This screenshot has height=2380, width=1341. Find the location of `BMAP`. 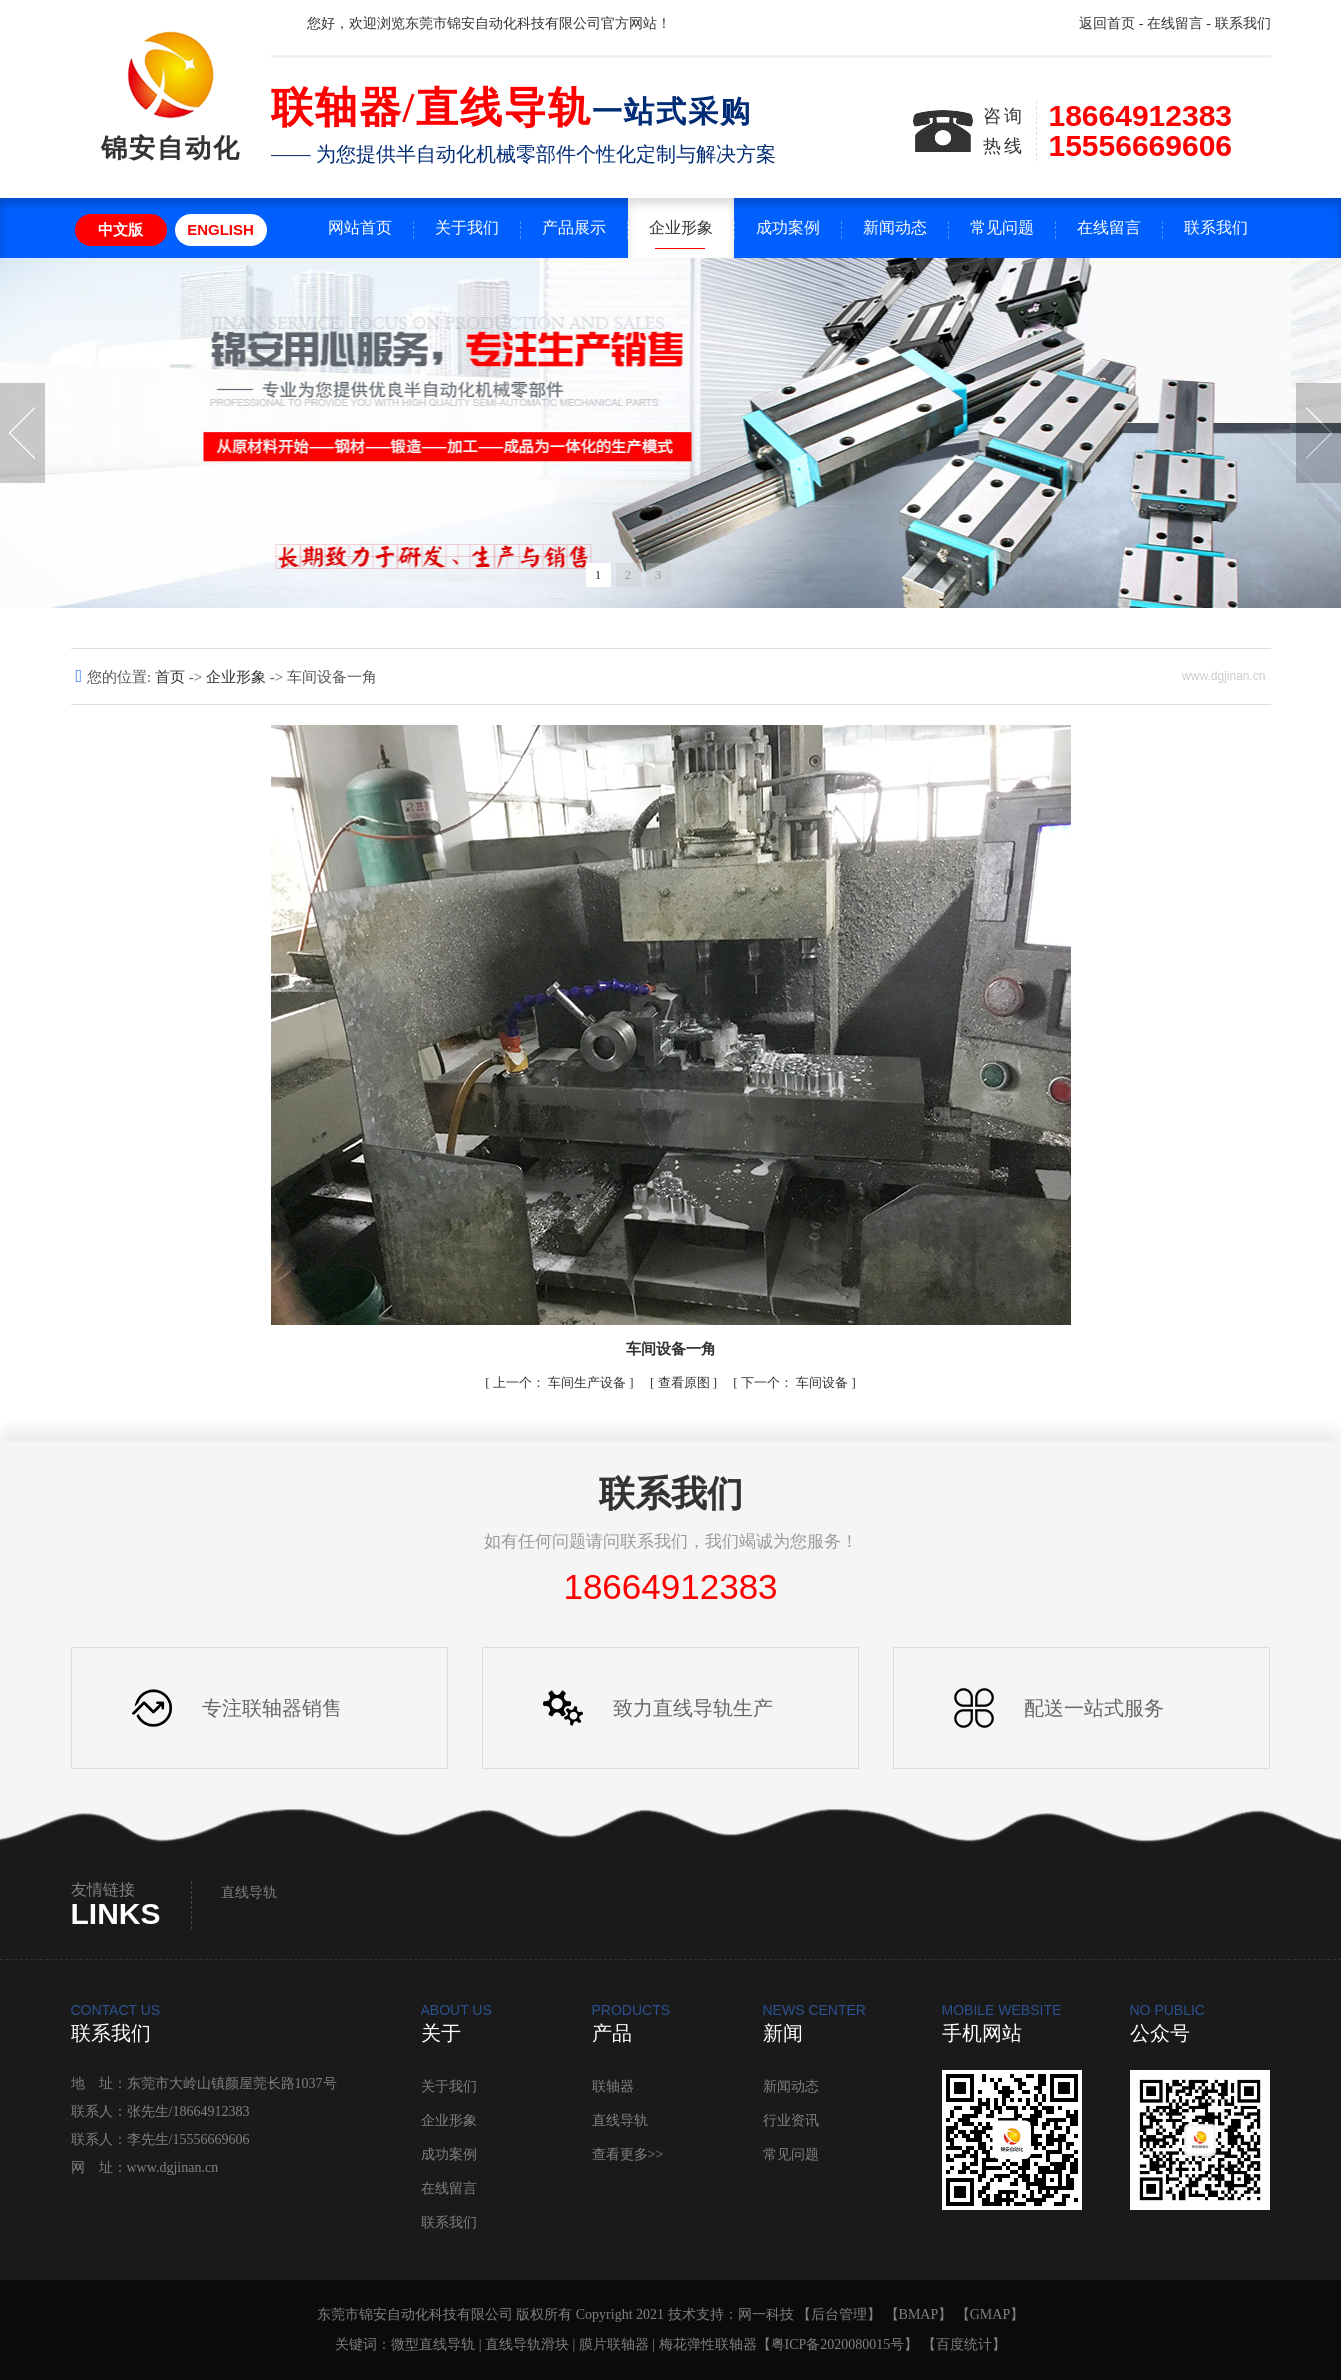

BMAP is located at coordinates (919, 2314).